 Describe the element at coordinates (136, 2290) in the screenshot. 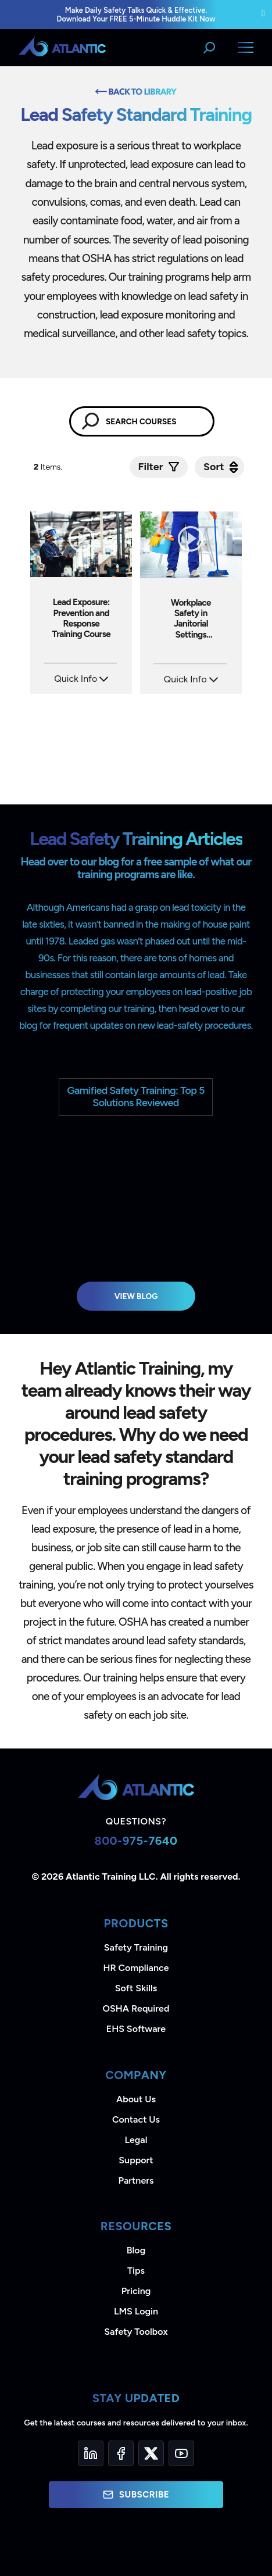

I see `Pricing` at that location.